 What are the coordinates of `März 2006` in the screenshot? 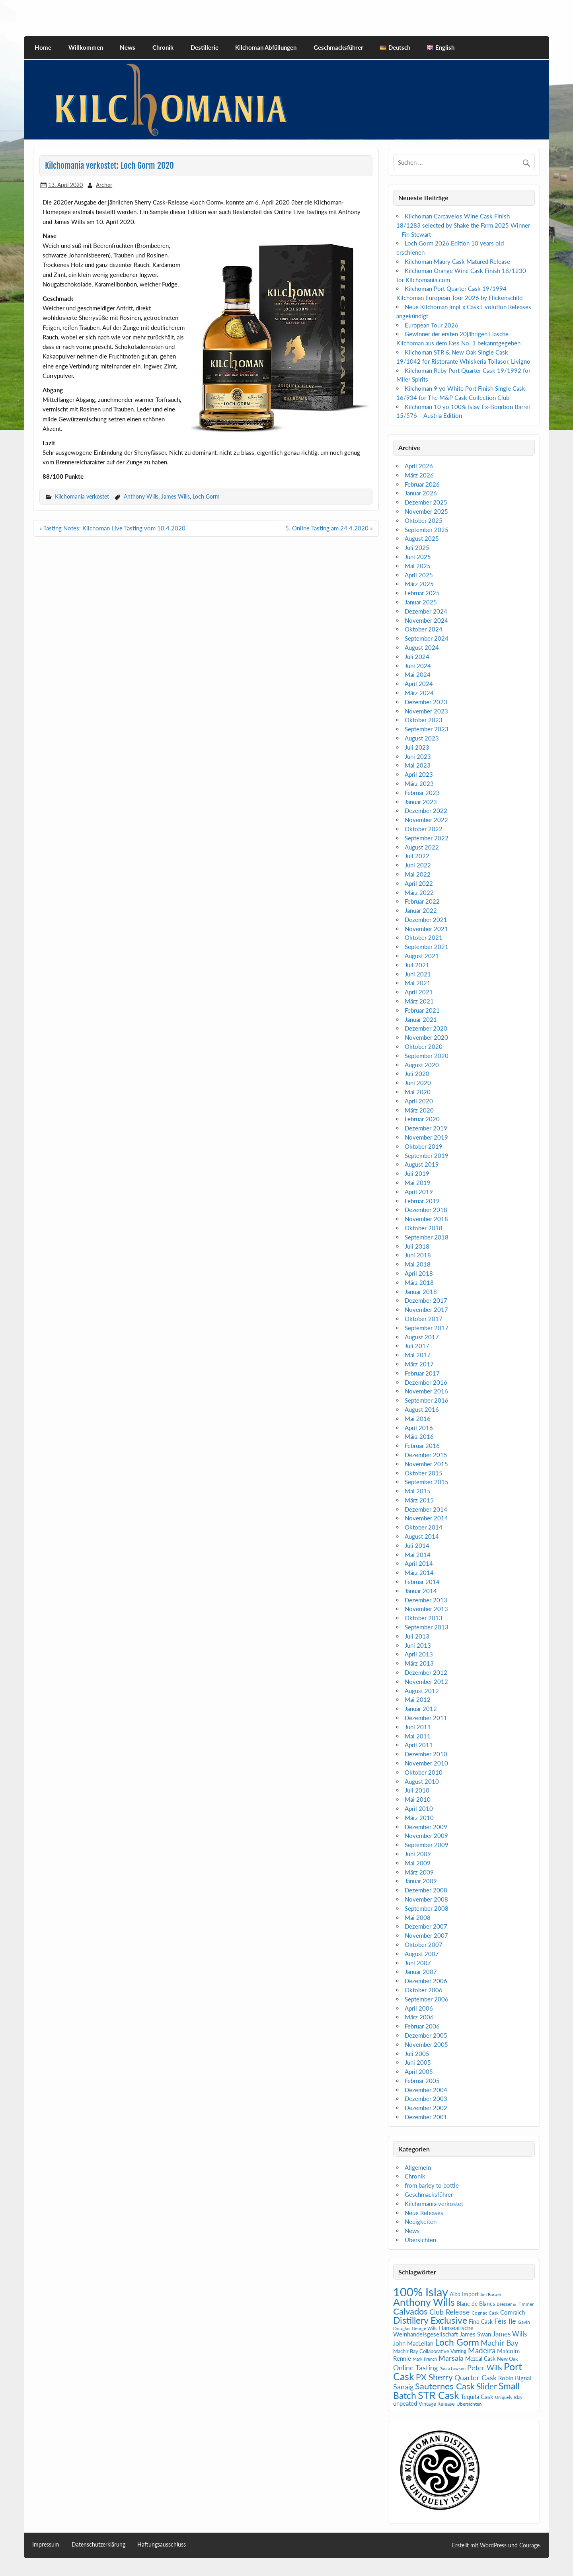 It's located at (419, 2017).